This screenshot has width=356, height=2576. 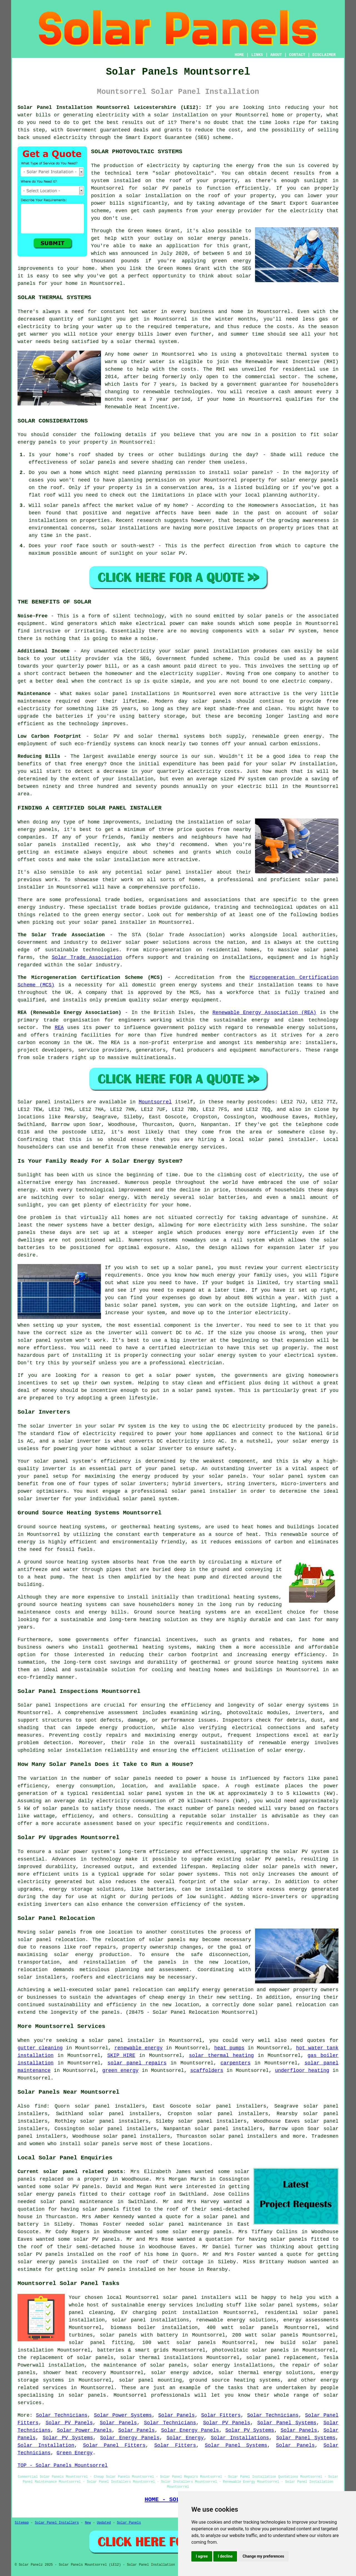 I want to click on geothermal heating systems, so click(x=159, y=1527).